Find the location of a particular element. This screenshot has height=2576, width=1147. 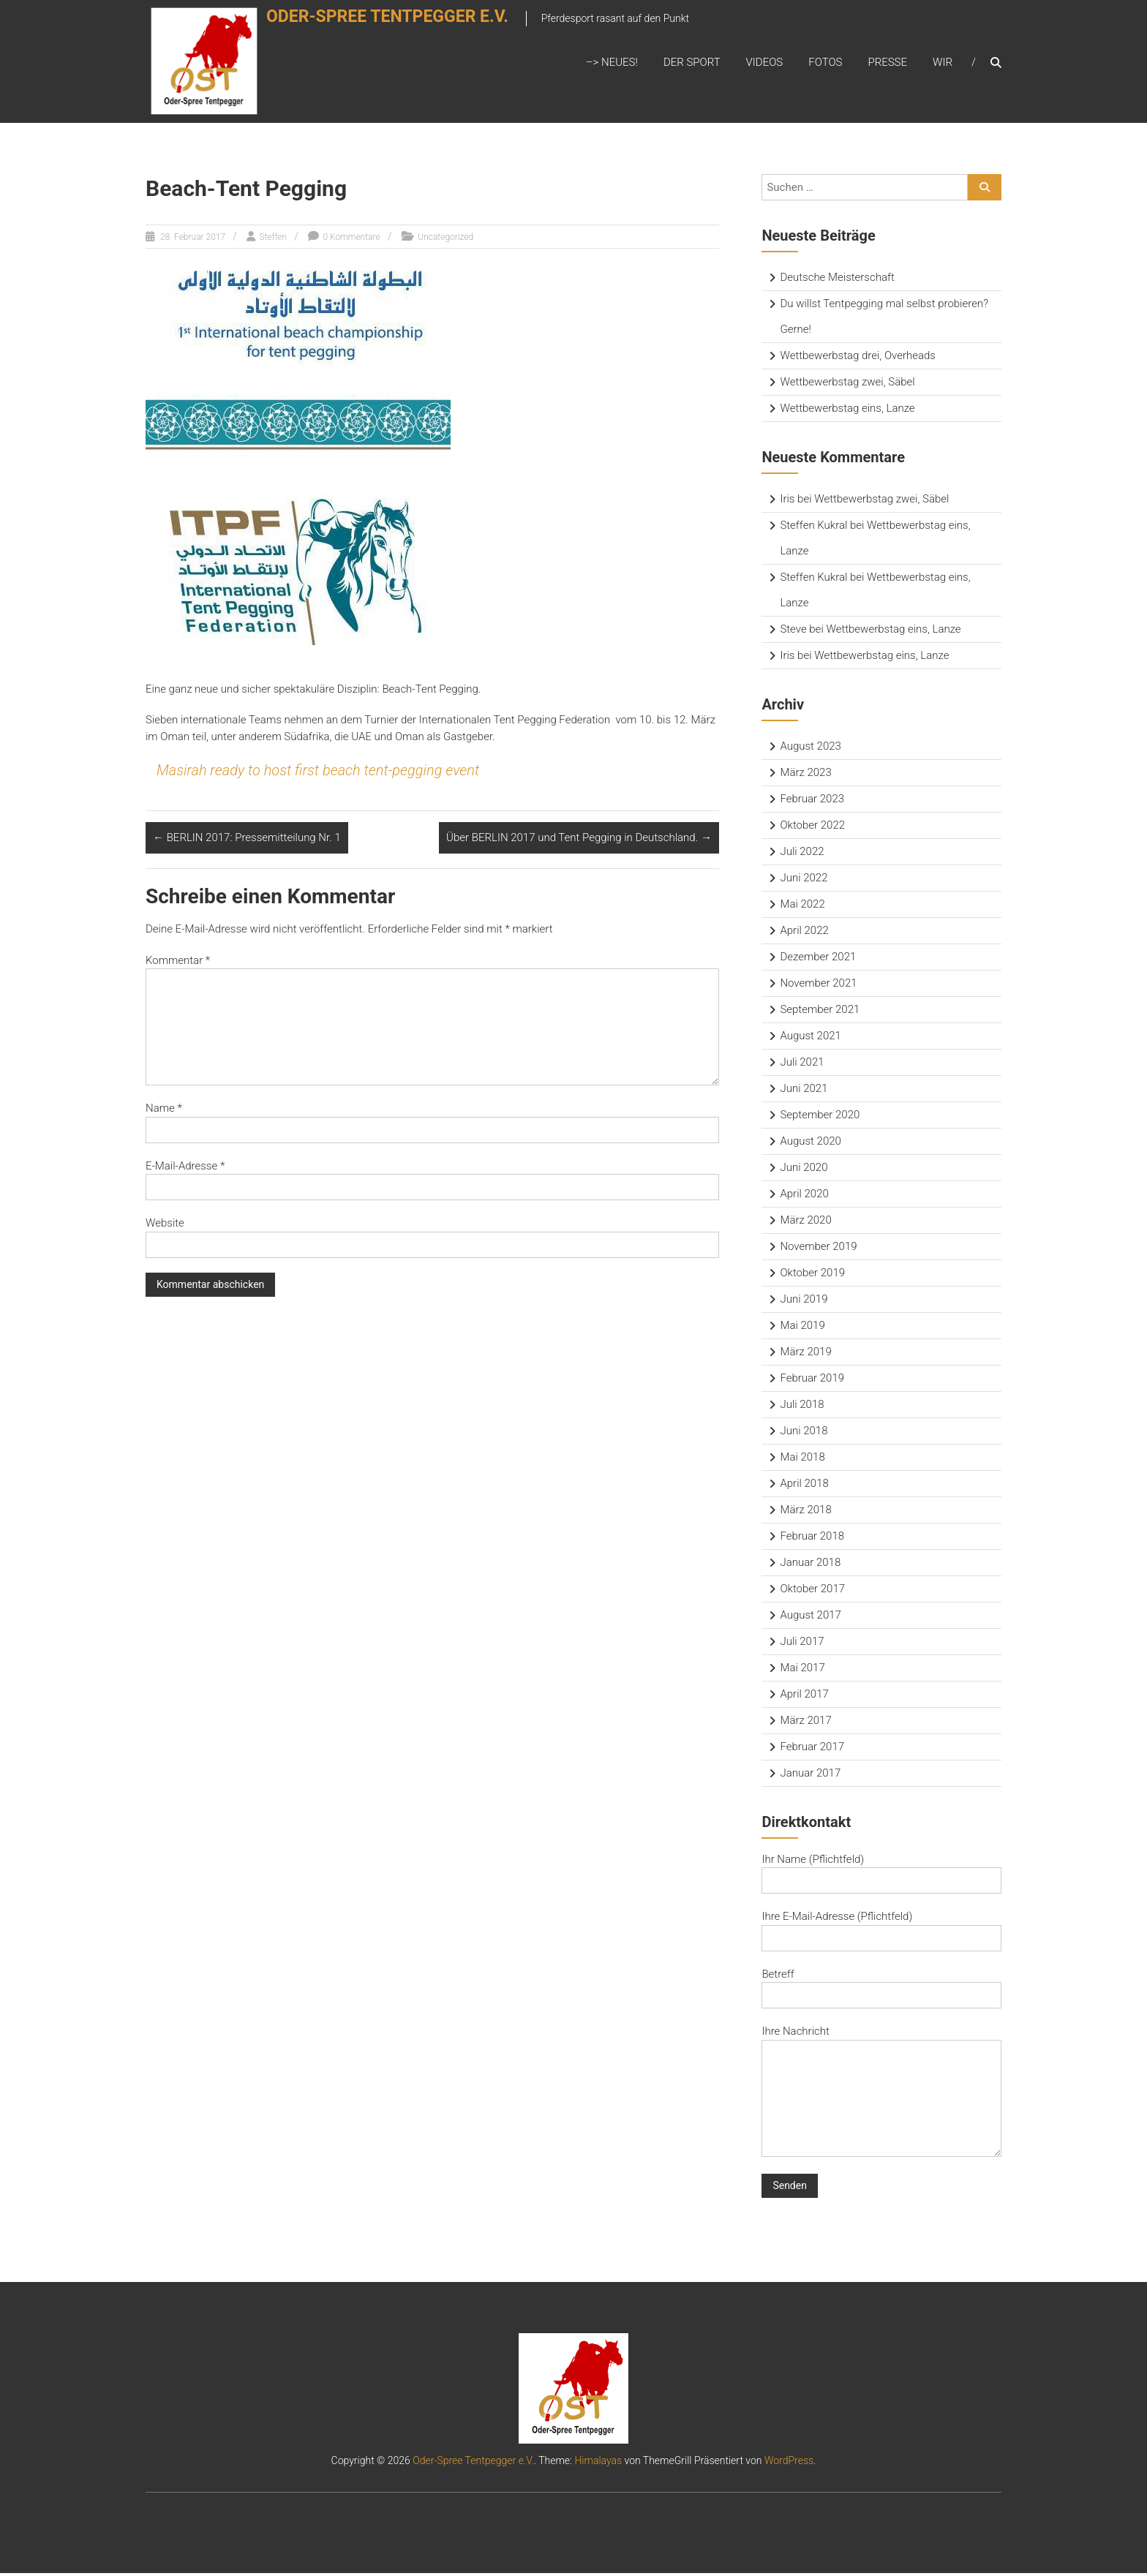

August 2021 is located at coordinates (810, 1037).